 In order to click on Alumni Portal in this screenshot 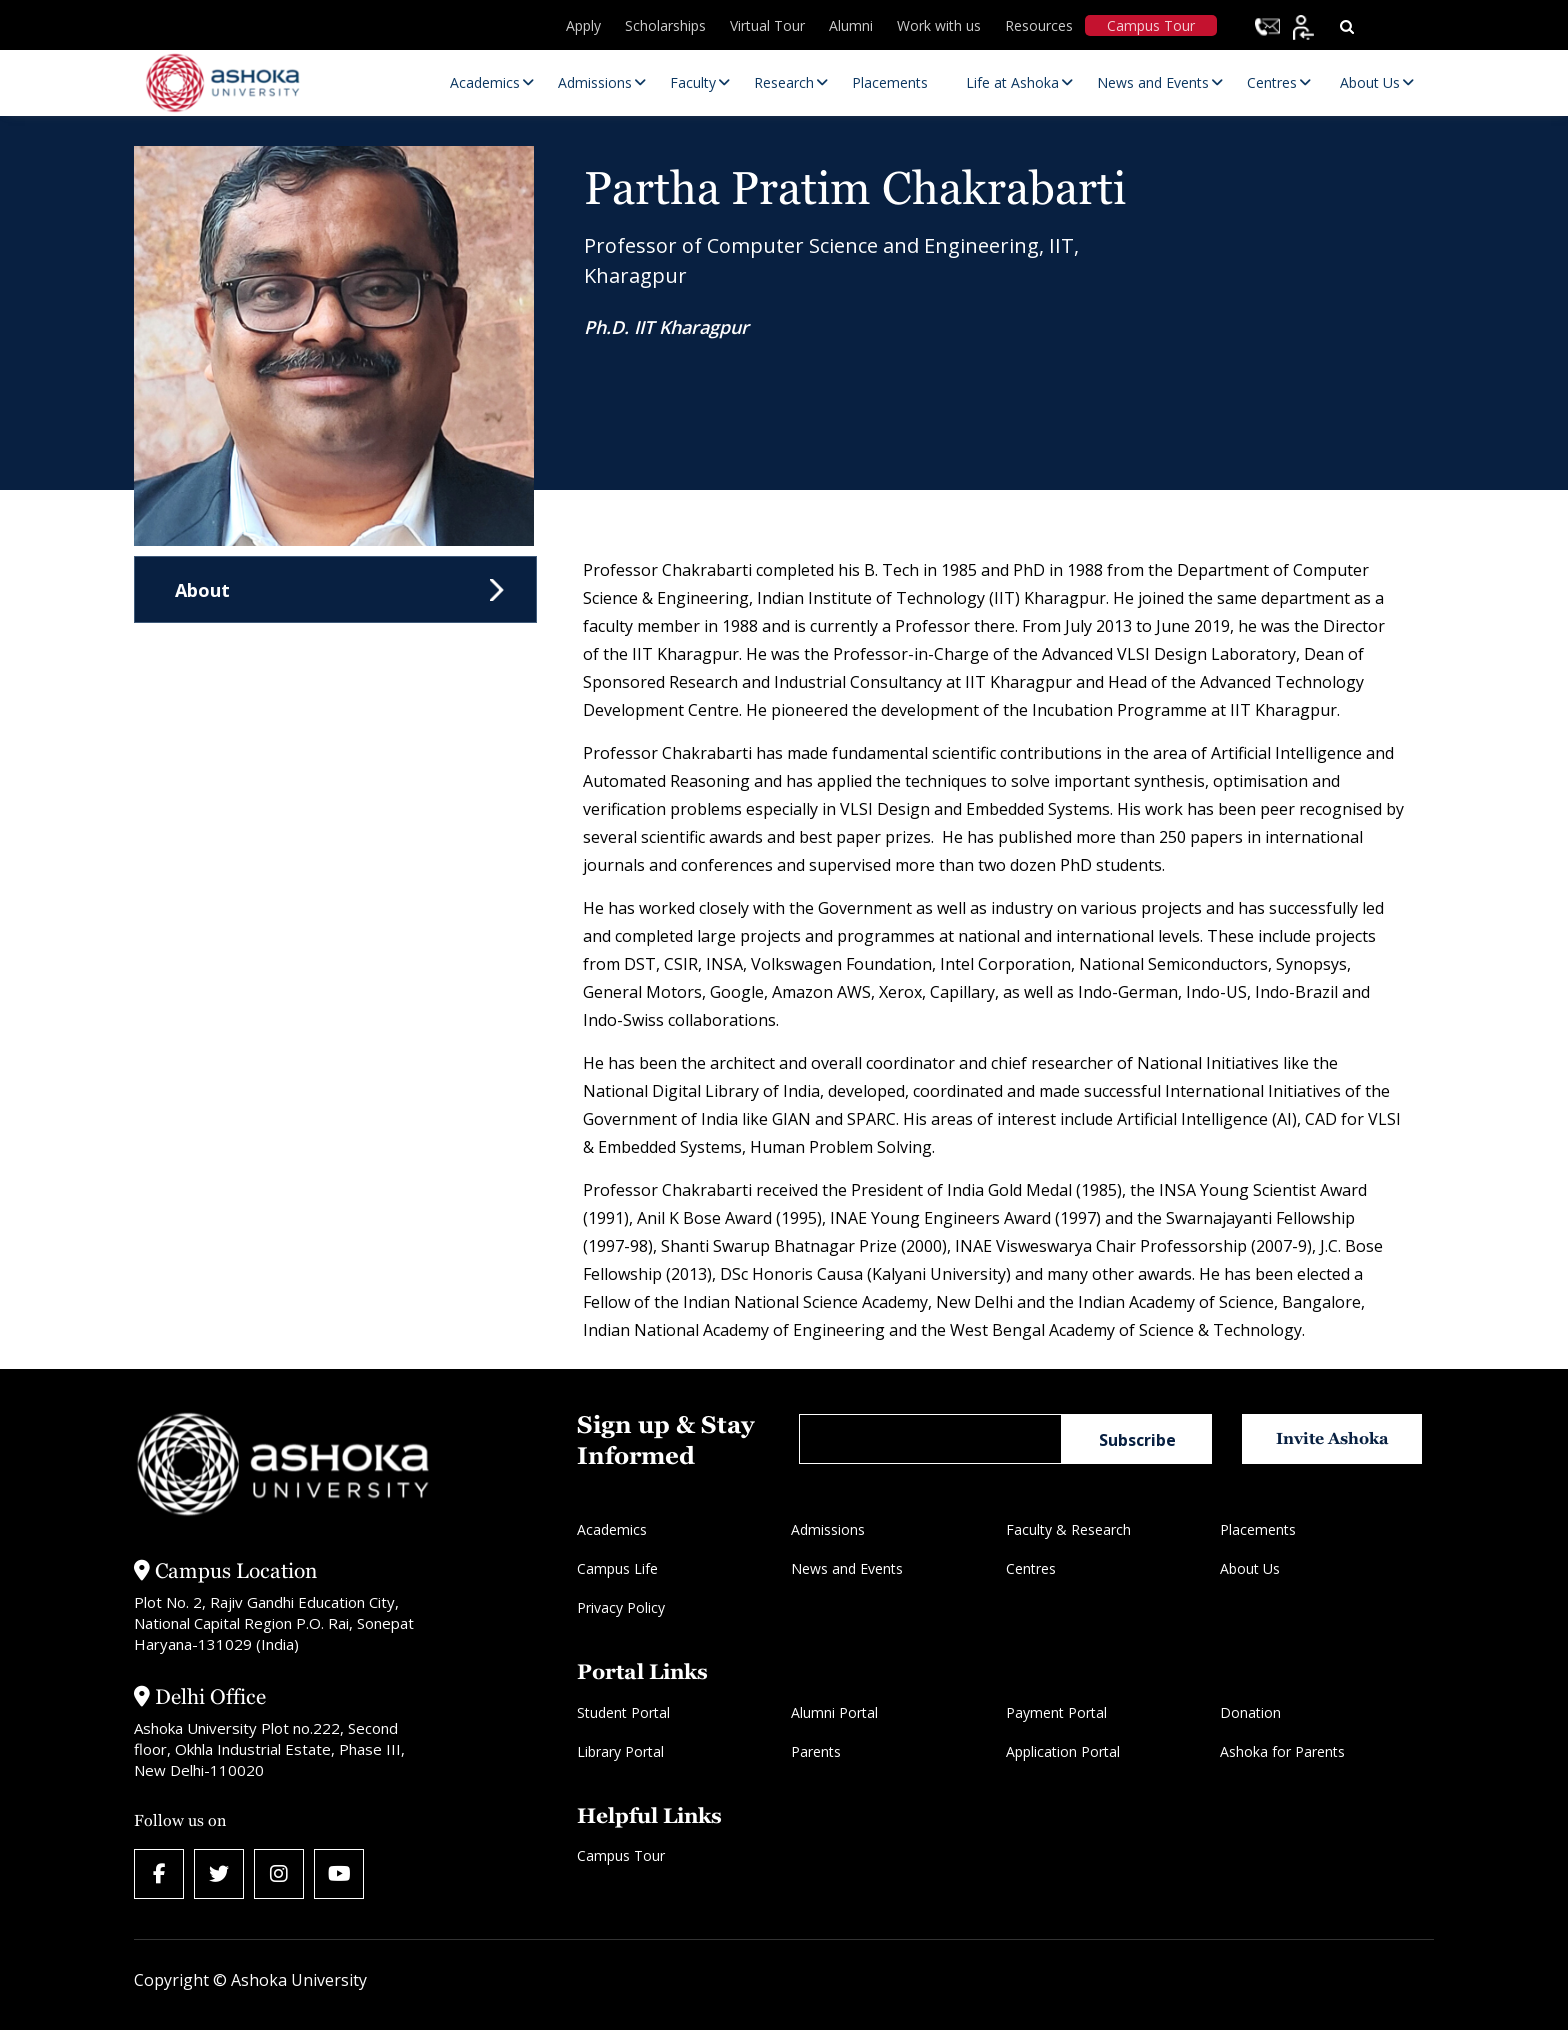, I will do `click(834, 1712)`.